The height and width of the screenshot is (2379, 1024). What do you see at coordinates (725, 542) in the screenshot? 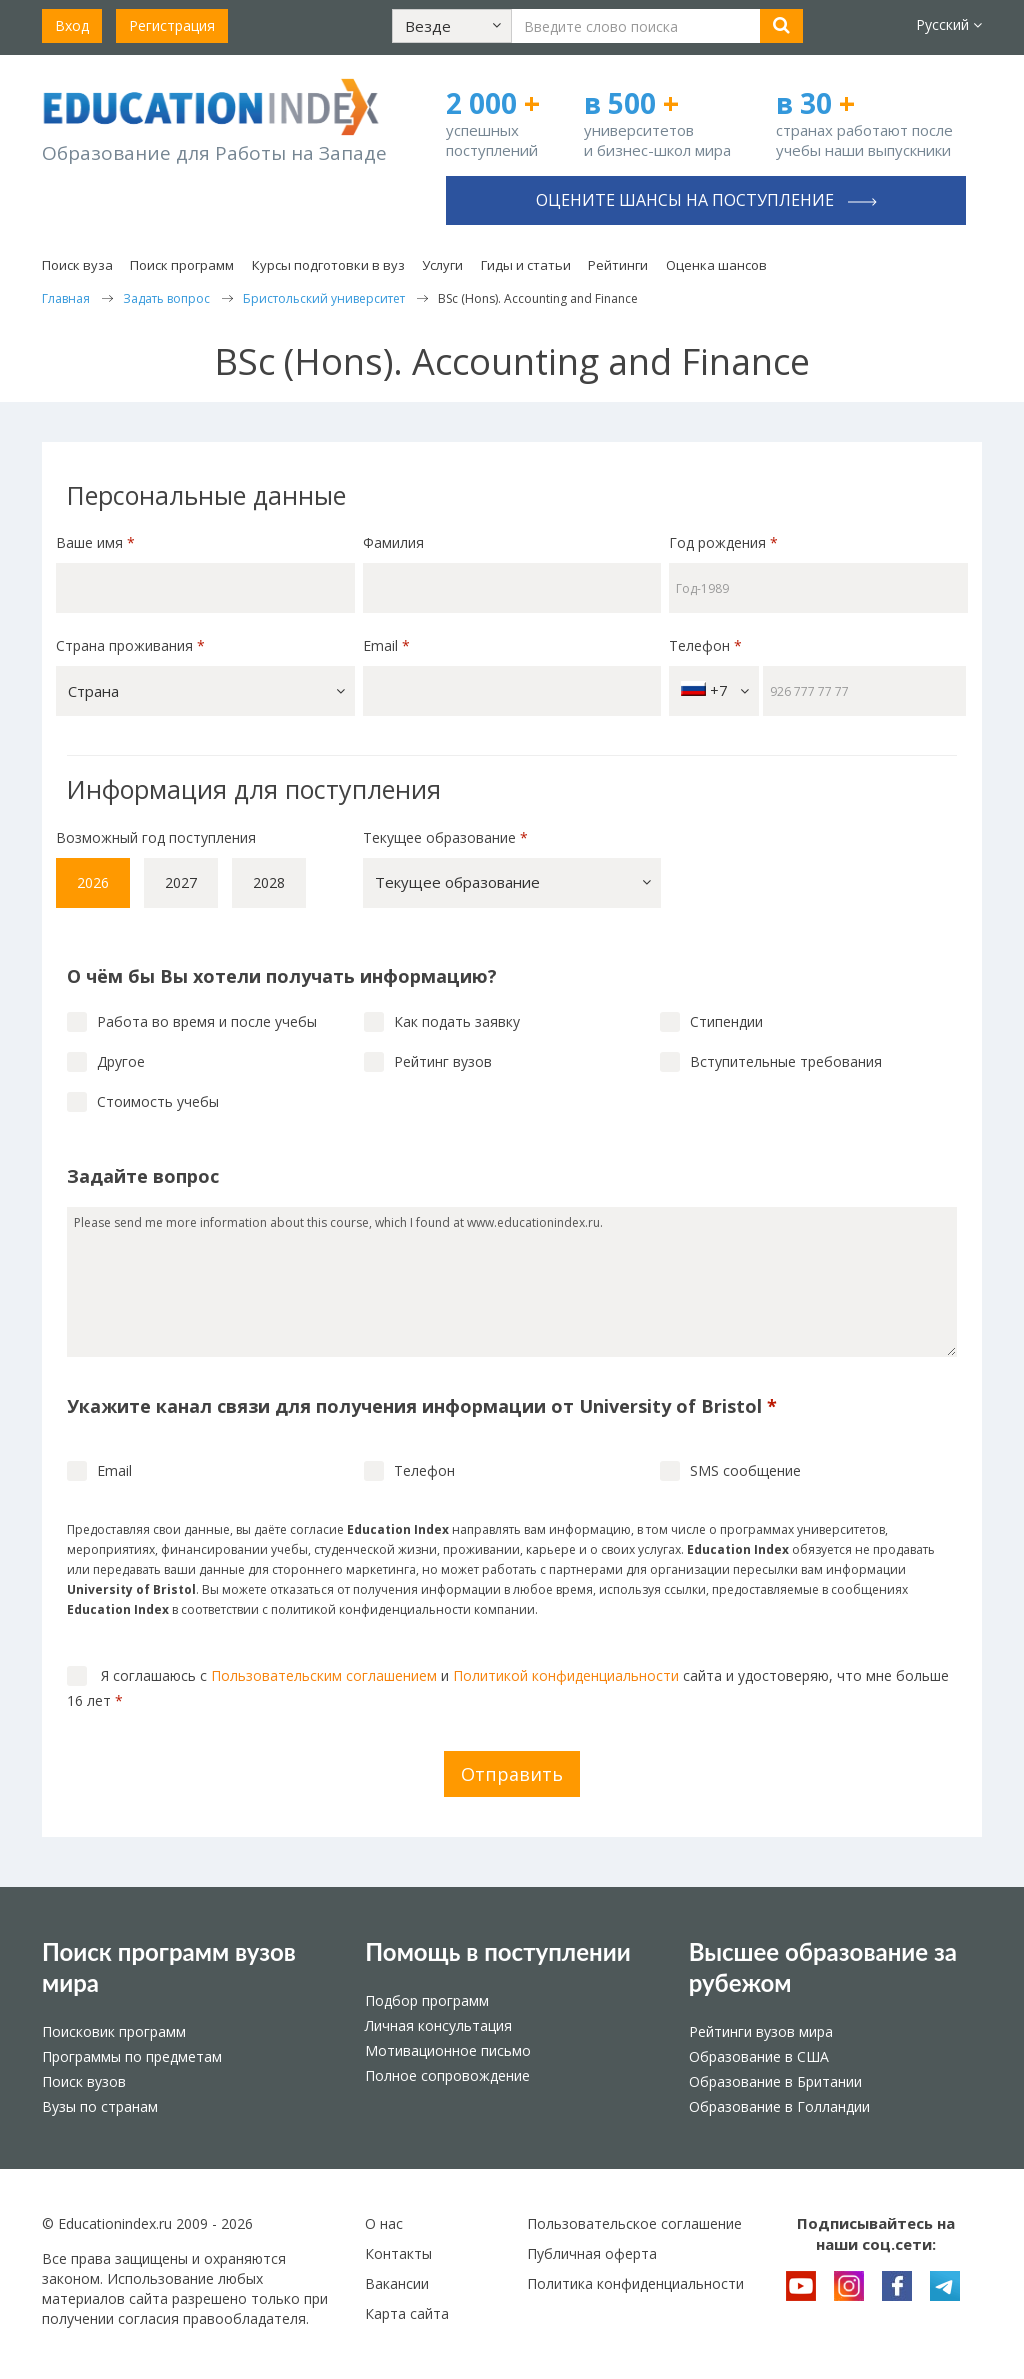
I see `Год рождения` at bounding box center [725, 542].